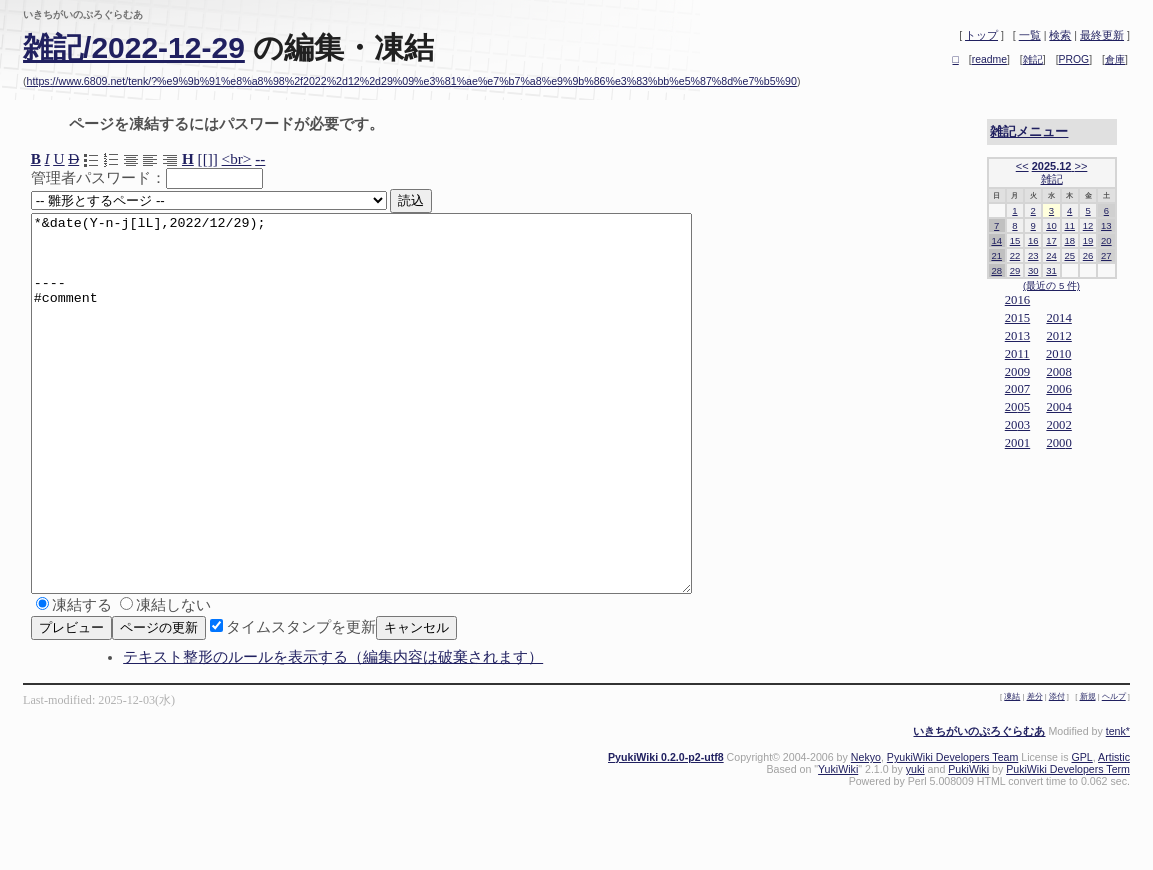 The width and height of the screenshot is (1153, 870). What do you see at coordinates (1058, 389) in the screenshot?
I see `2006` at bounding box center [1058, 389].